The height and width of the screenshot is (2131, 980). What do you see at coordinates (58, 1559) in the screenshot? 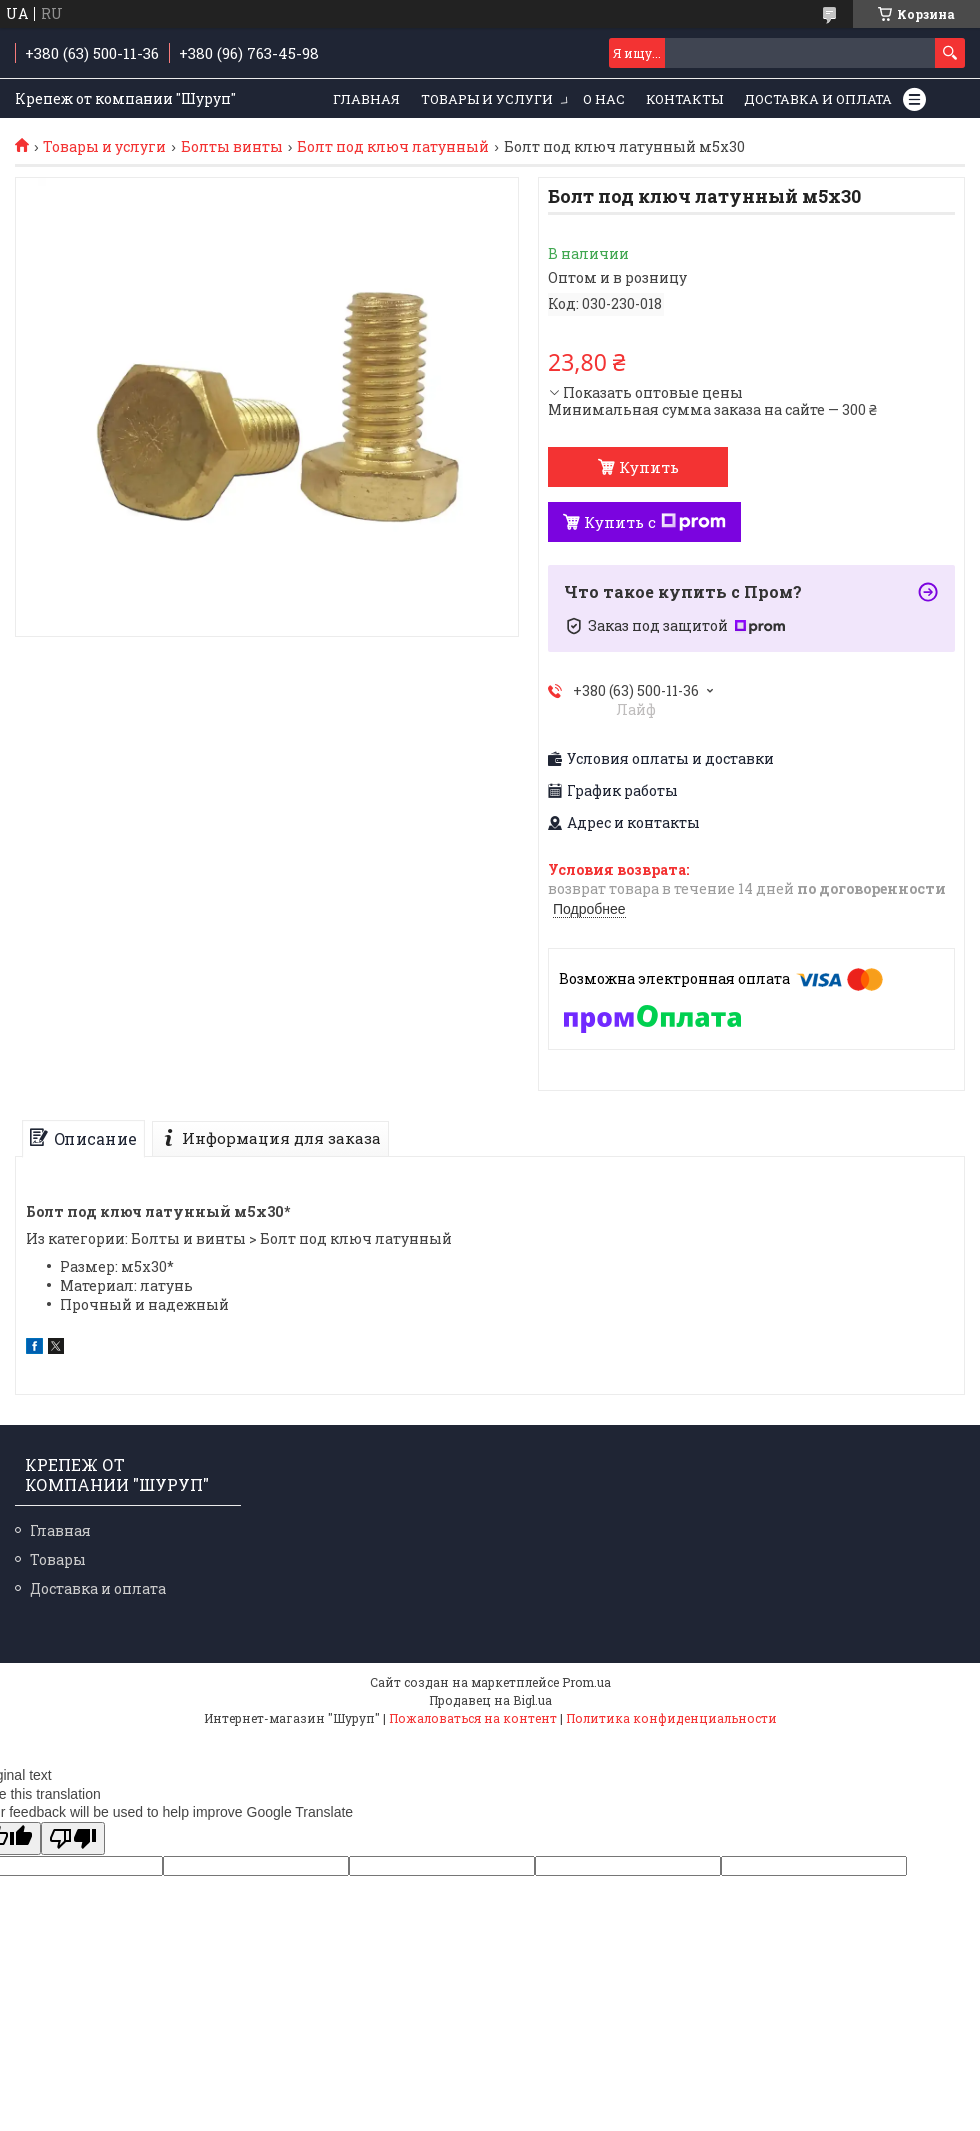
I see `Товары` at bounding box center [58, 1559].